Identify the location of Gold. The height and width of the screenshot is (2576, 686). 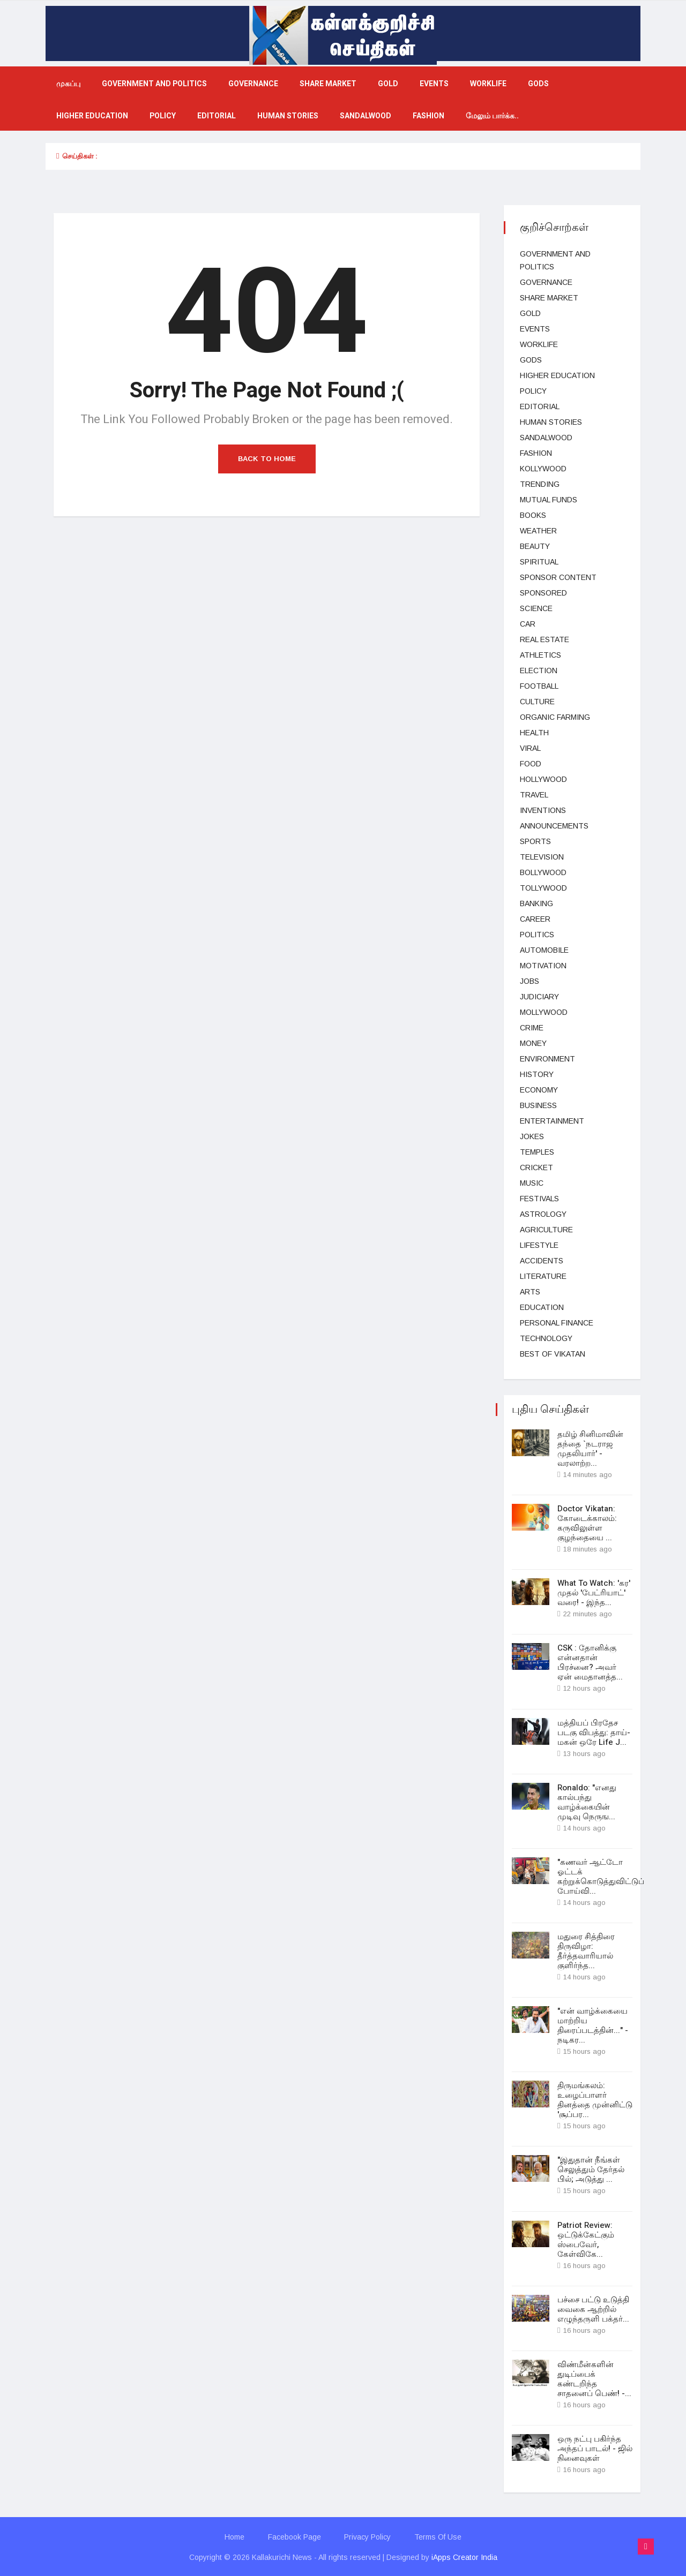
(388, 83).